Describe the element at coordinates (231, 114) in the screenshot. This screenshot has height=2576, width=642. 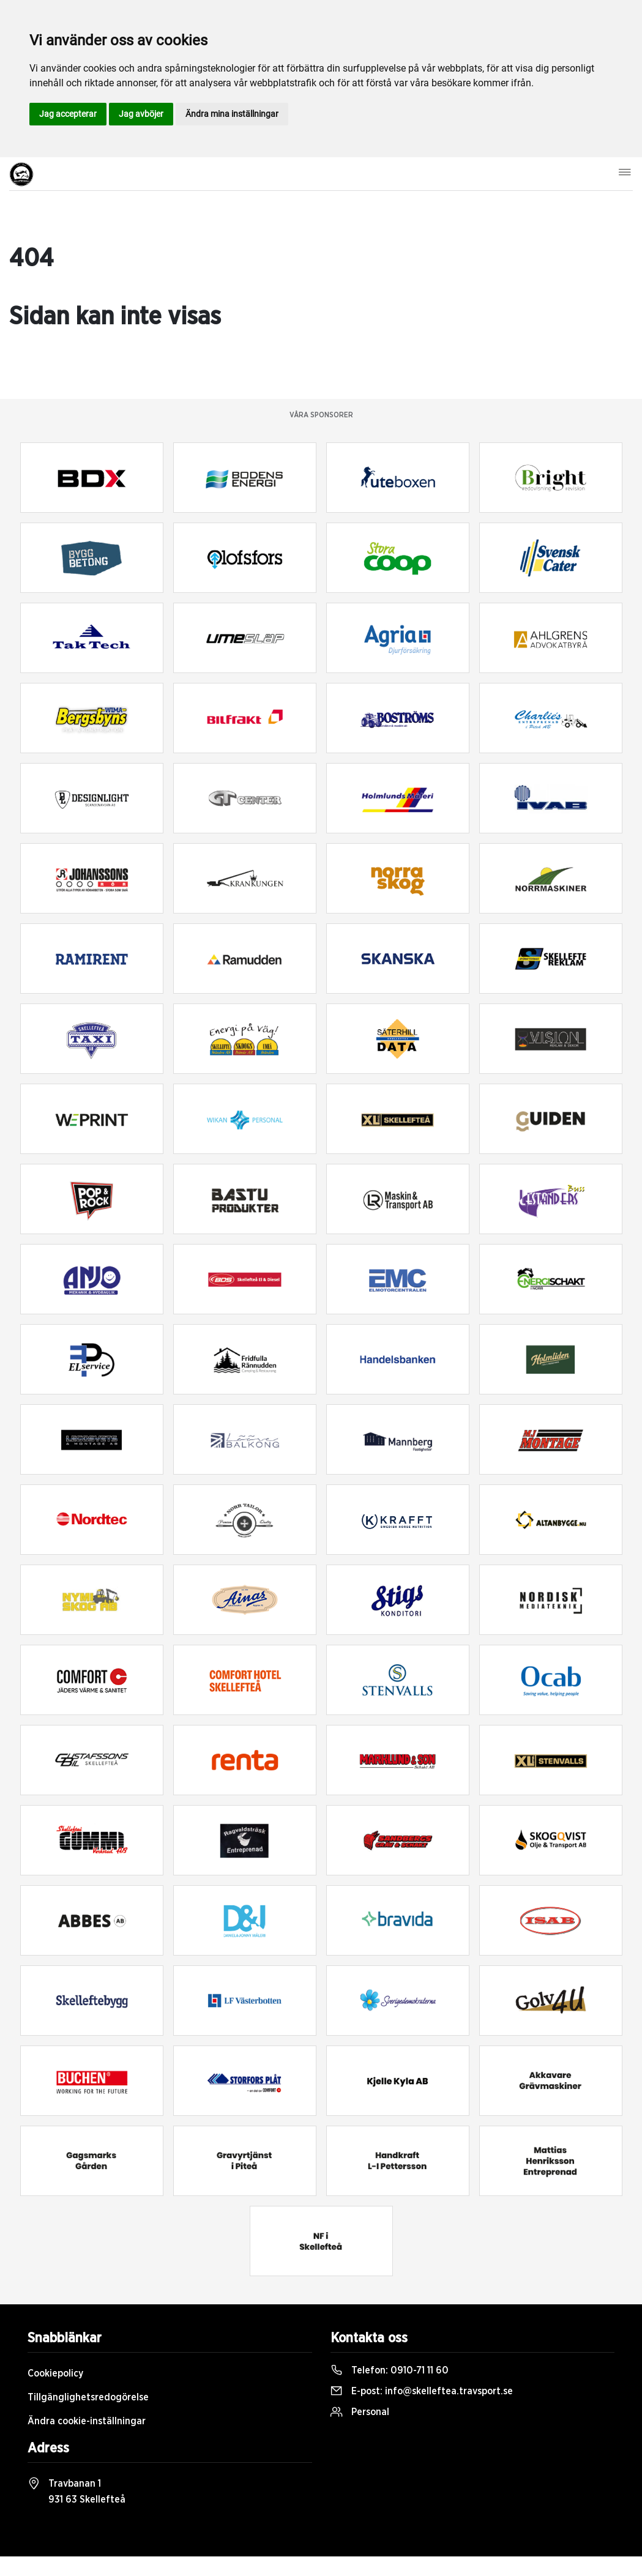
I see `Ändra mina inställningar [button]` at that location.